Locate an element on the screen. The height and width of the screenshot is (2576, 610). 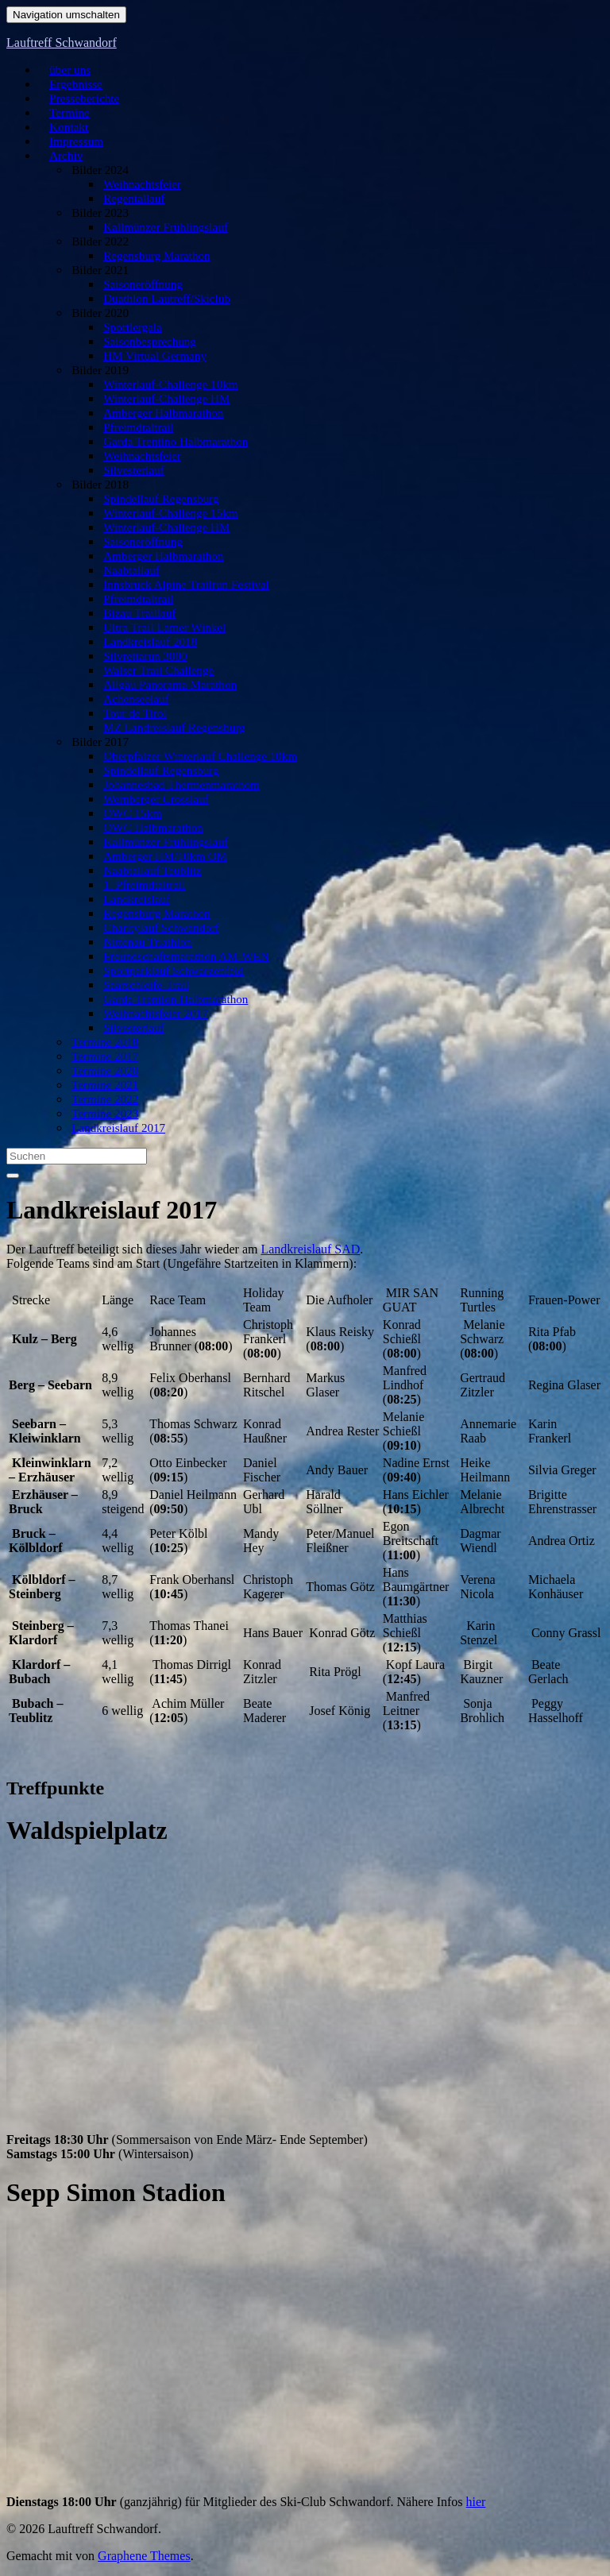
Amberger HM/10km OM is located at coordinates (159, 857).